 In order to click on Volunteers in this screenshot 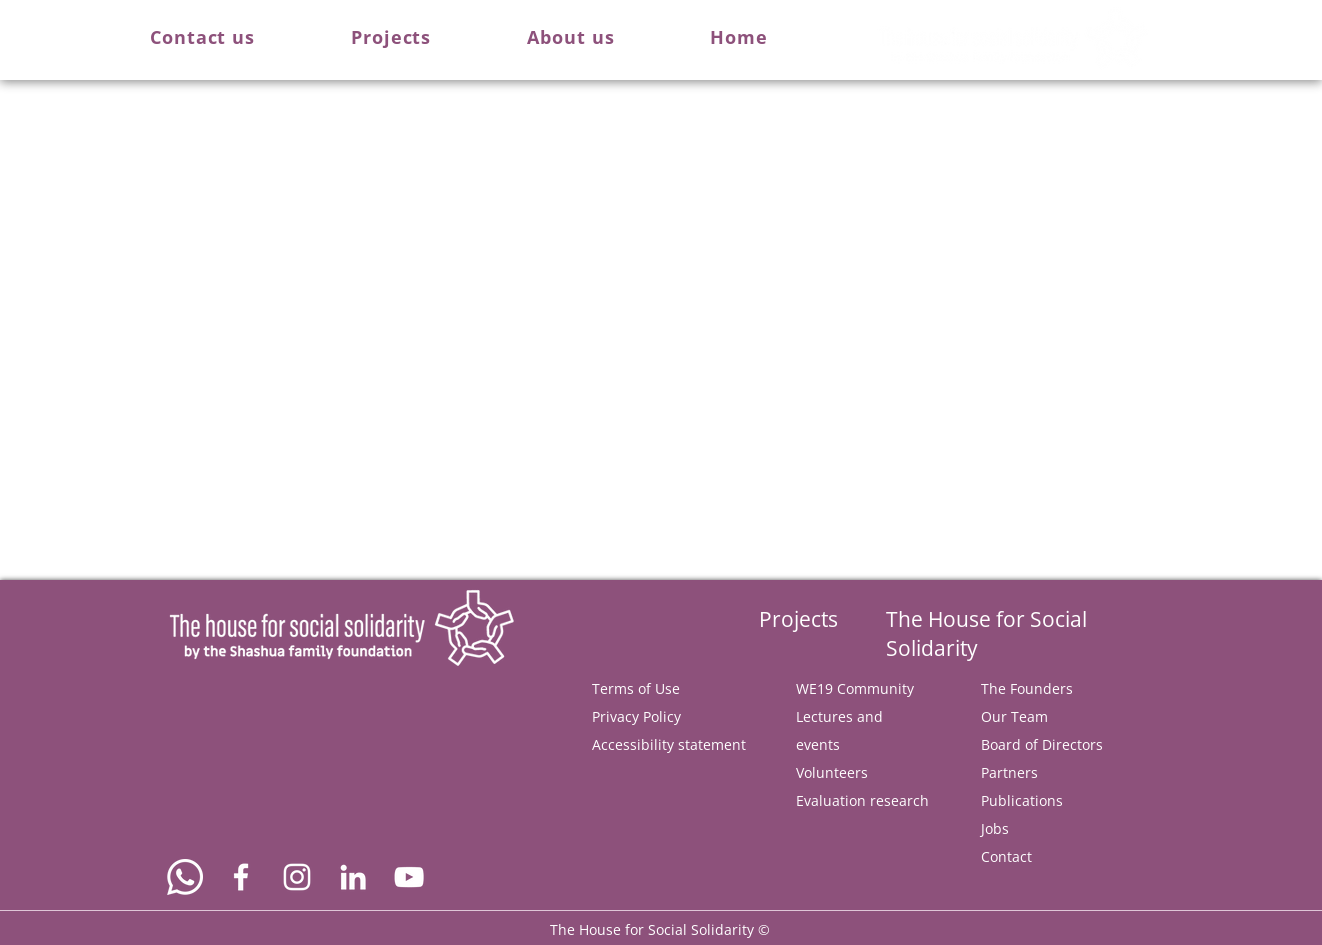, I will do `click(832, 772)`.